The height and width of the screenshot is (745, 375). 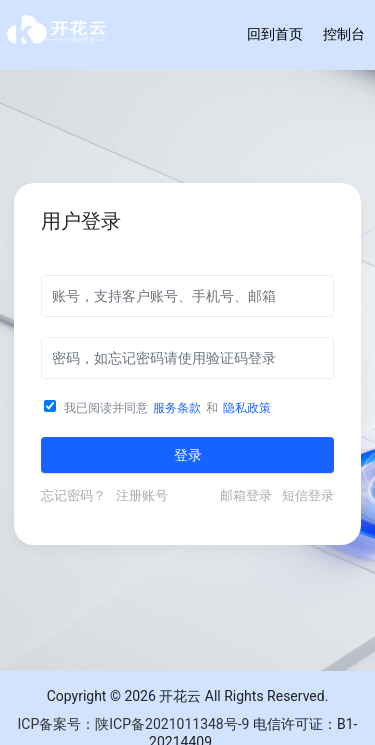 What do you see at coordinates (142, 495) in the screenshot?
I see `注册账号` at bounding box center [142, 495].